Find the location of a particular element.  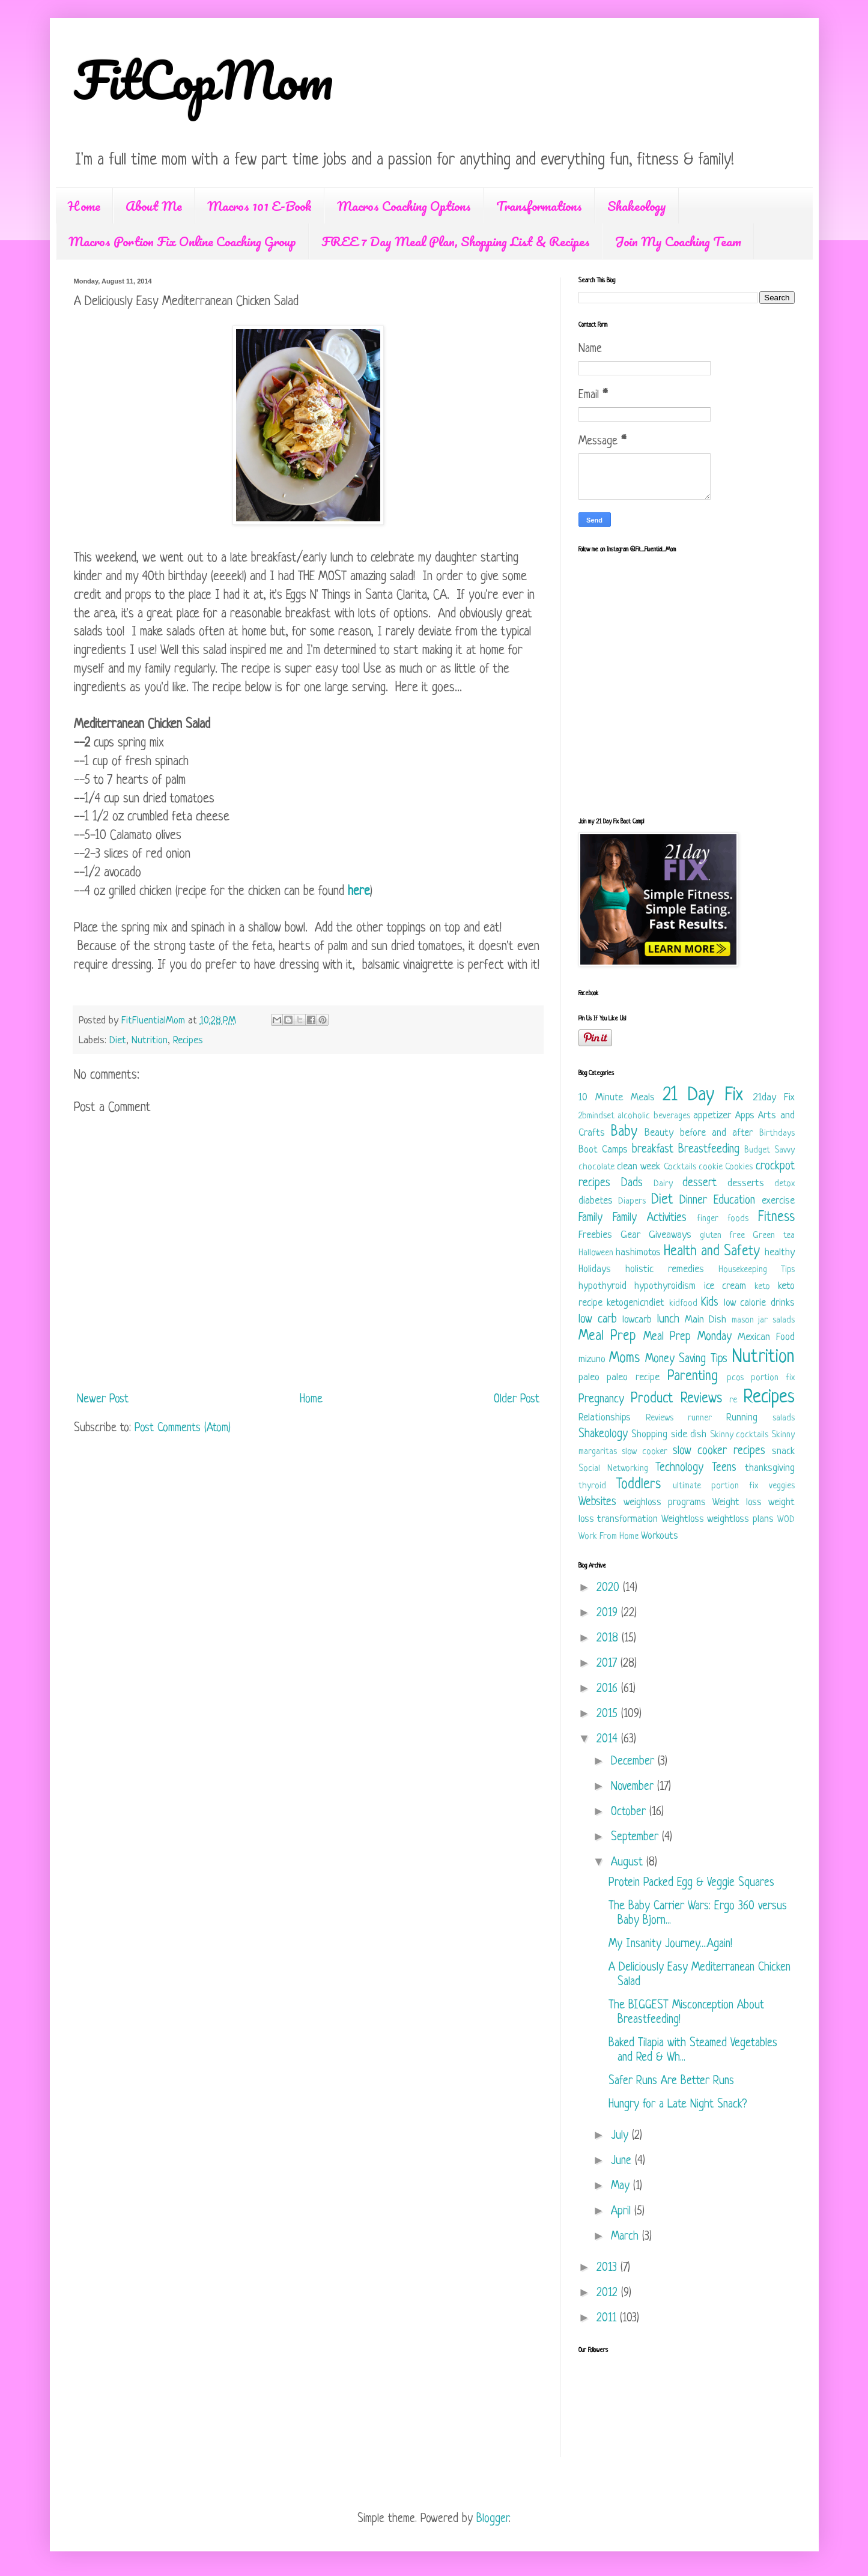

Workouts is located at coordinates (659, 1536).